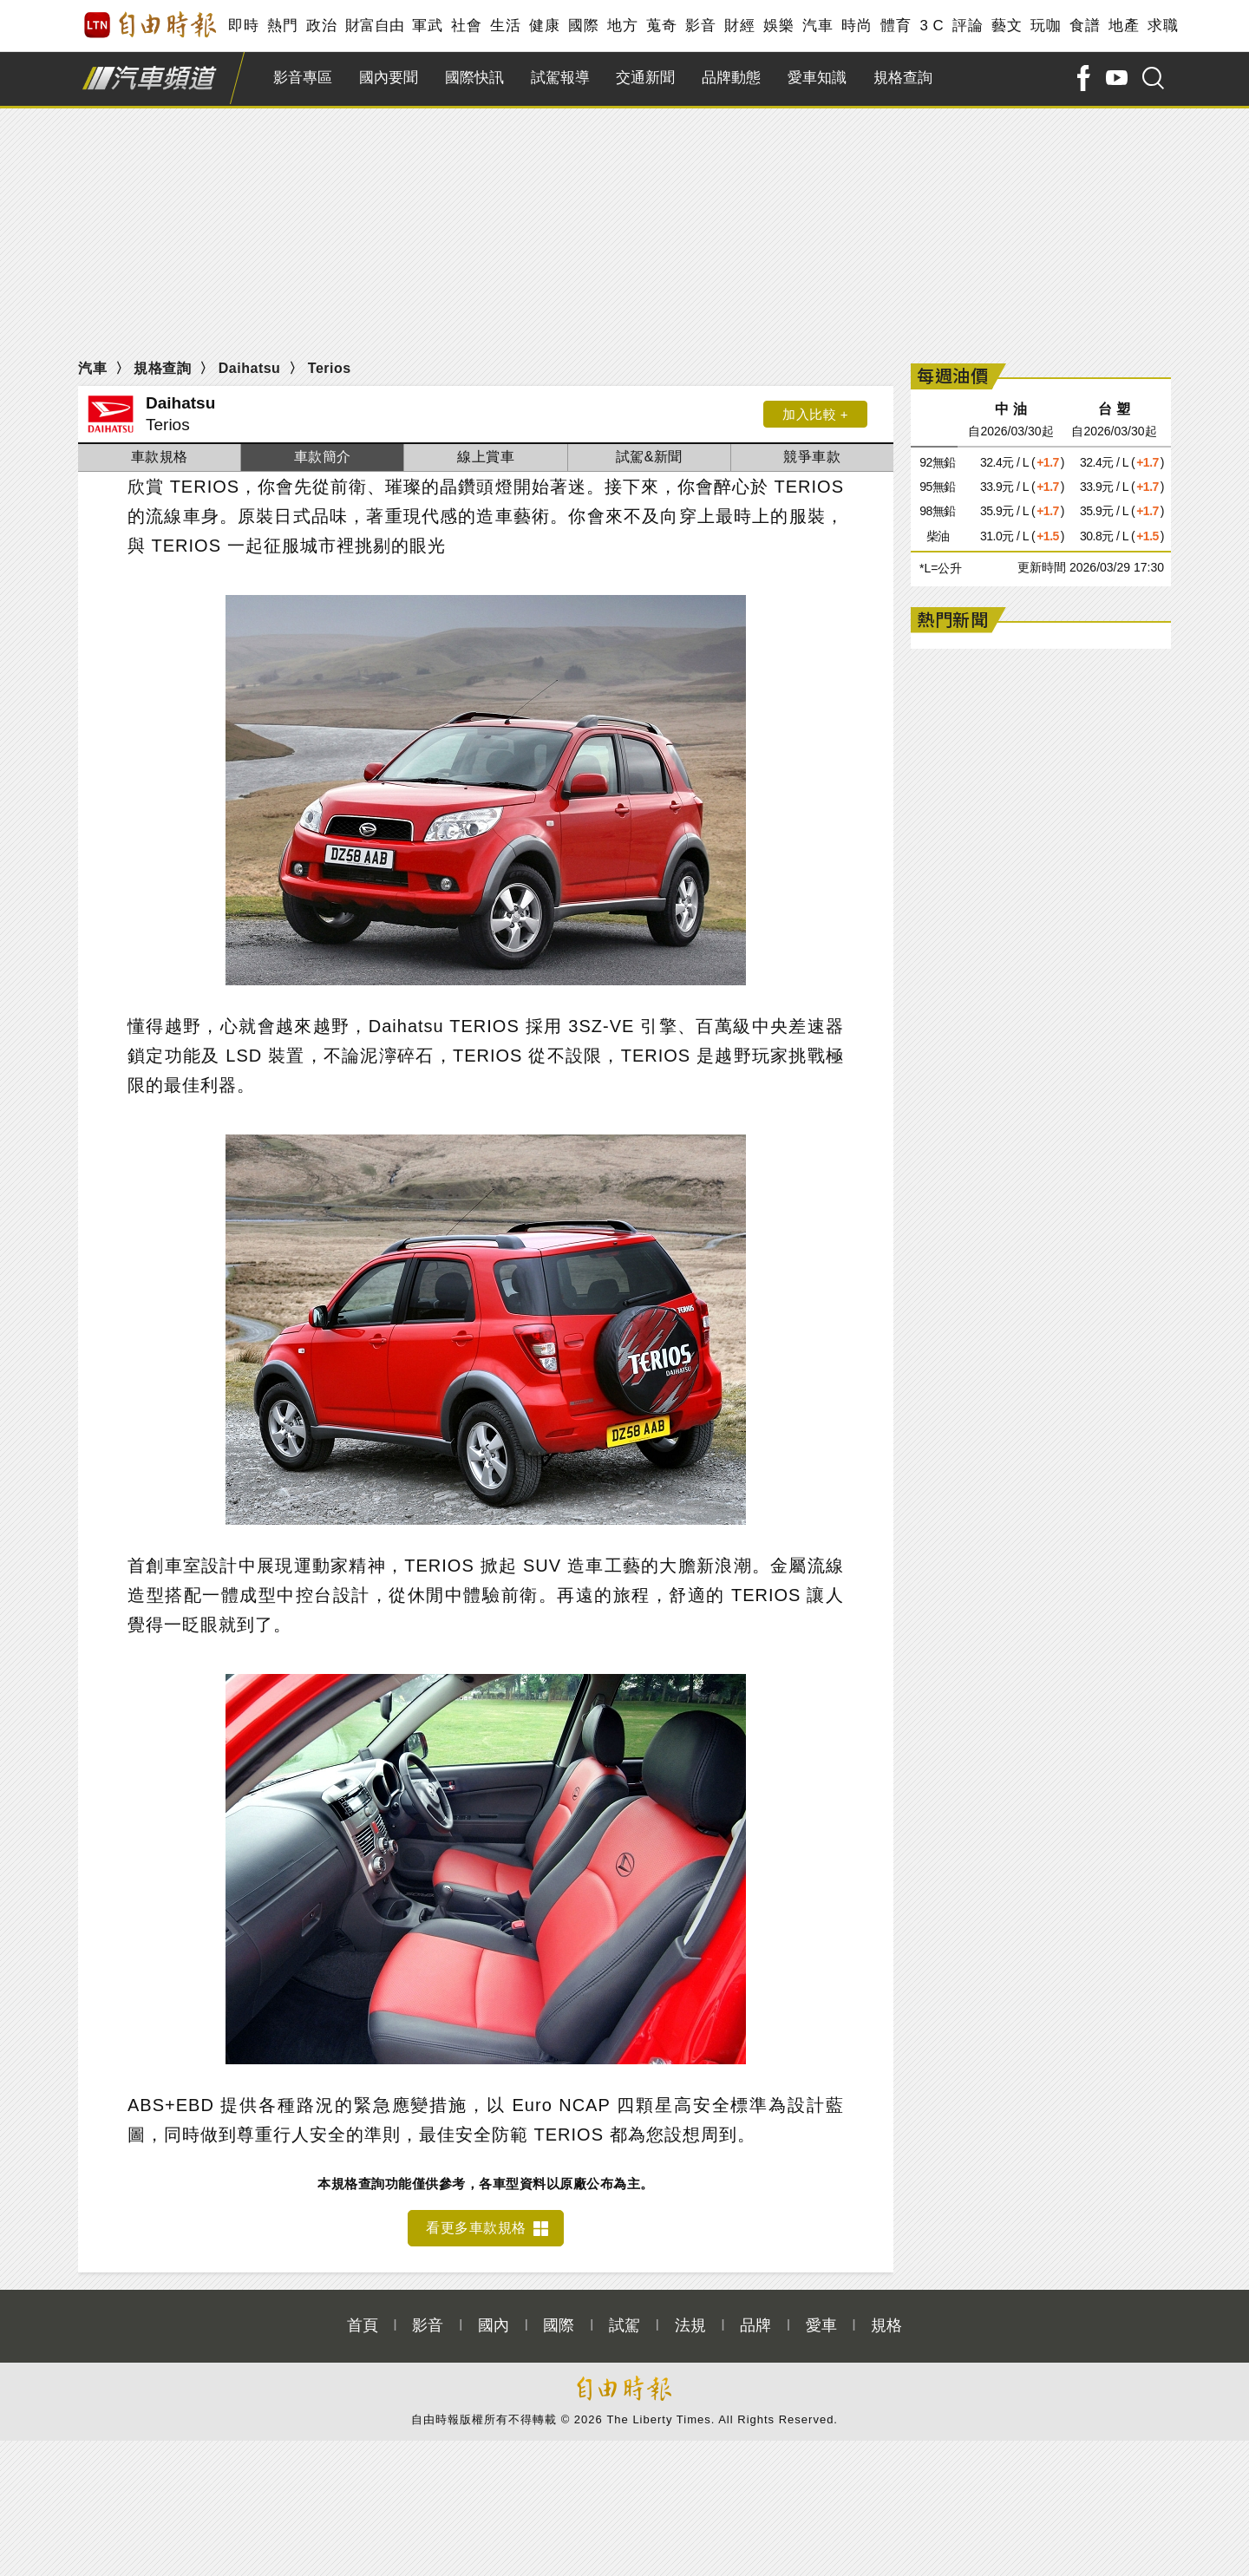  I want to click on 評論, so click(967, 25).